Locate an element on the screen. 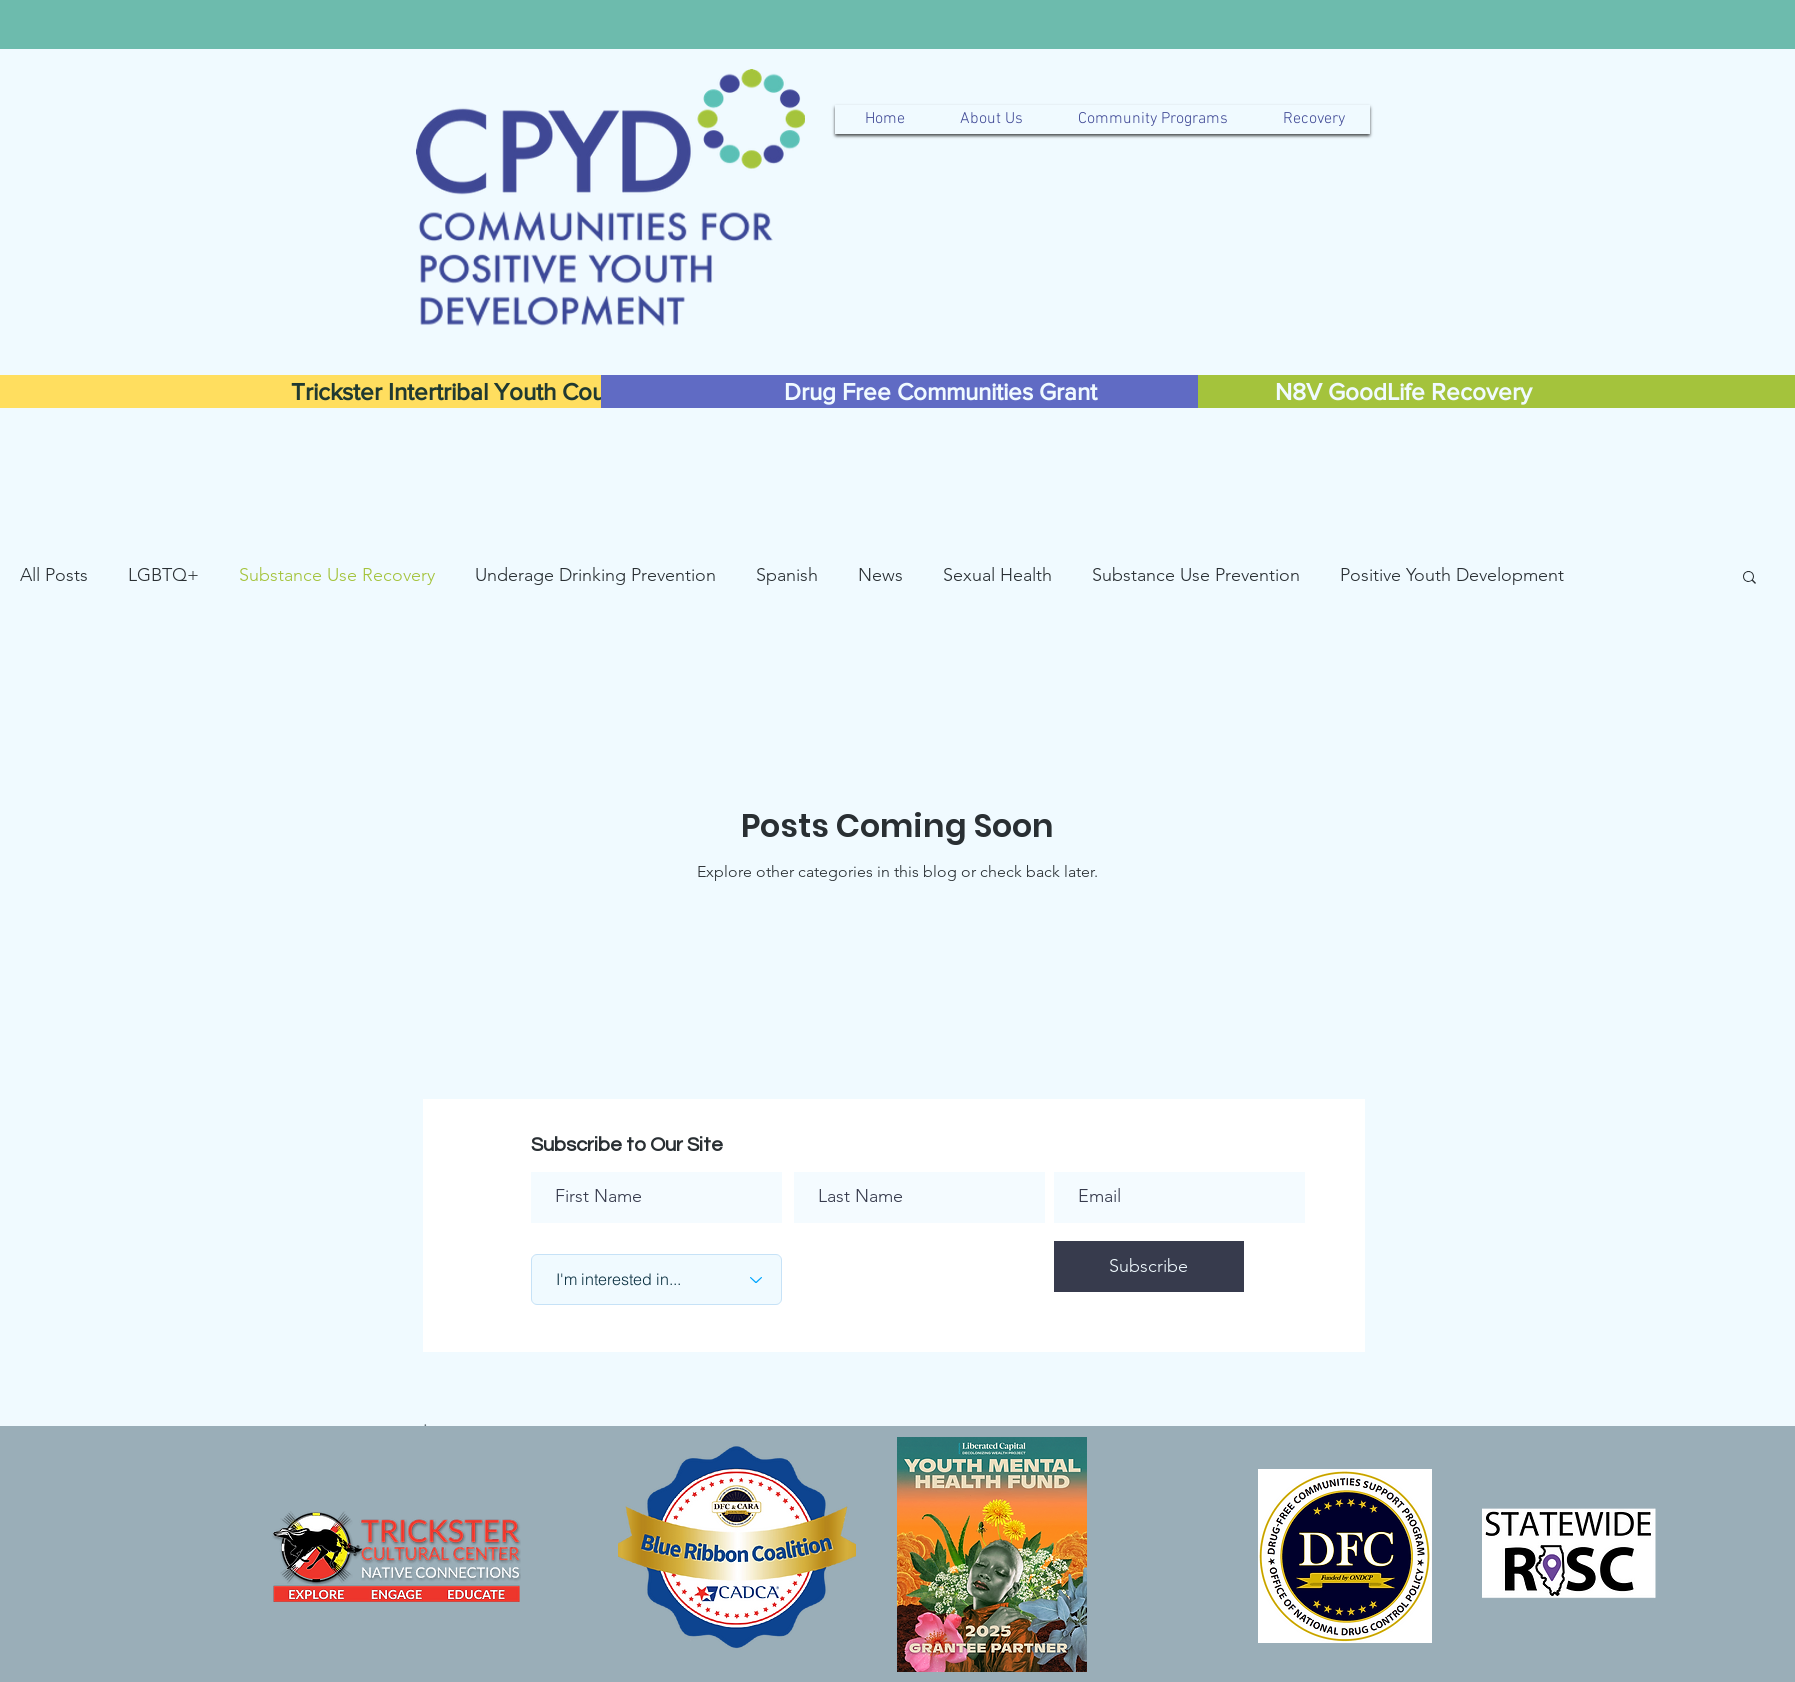 The image size is (1795, 1682). Sexual Health is located at coordinates (997, 575).